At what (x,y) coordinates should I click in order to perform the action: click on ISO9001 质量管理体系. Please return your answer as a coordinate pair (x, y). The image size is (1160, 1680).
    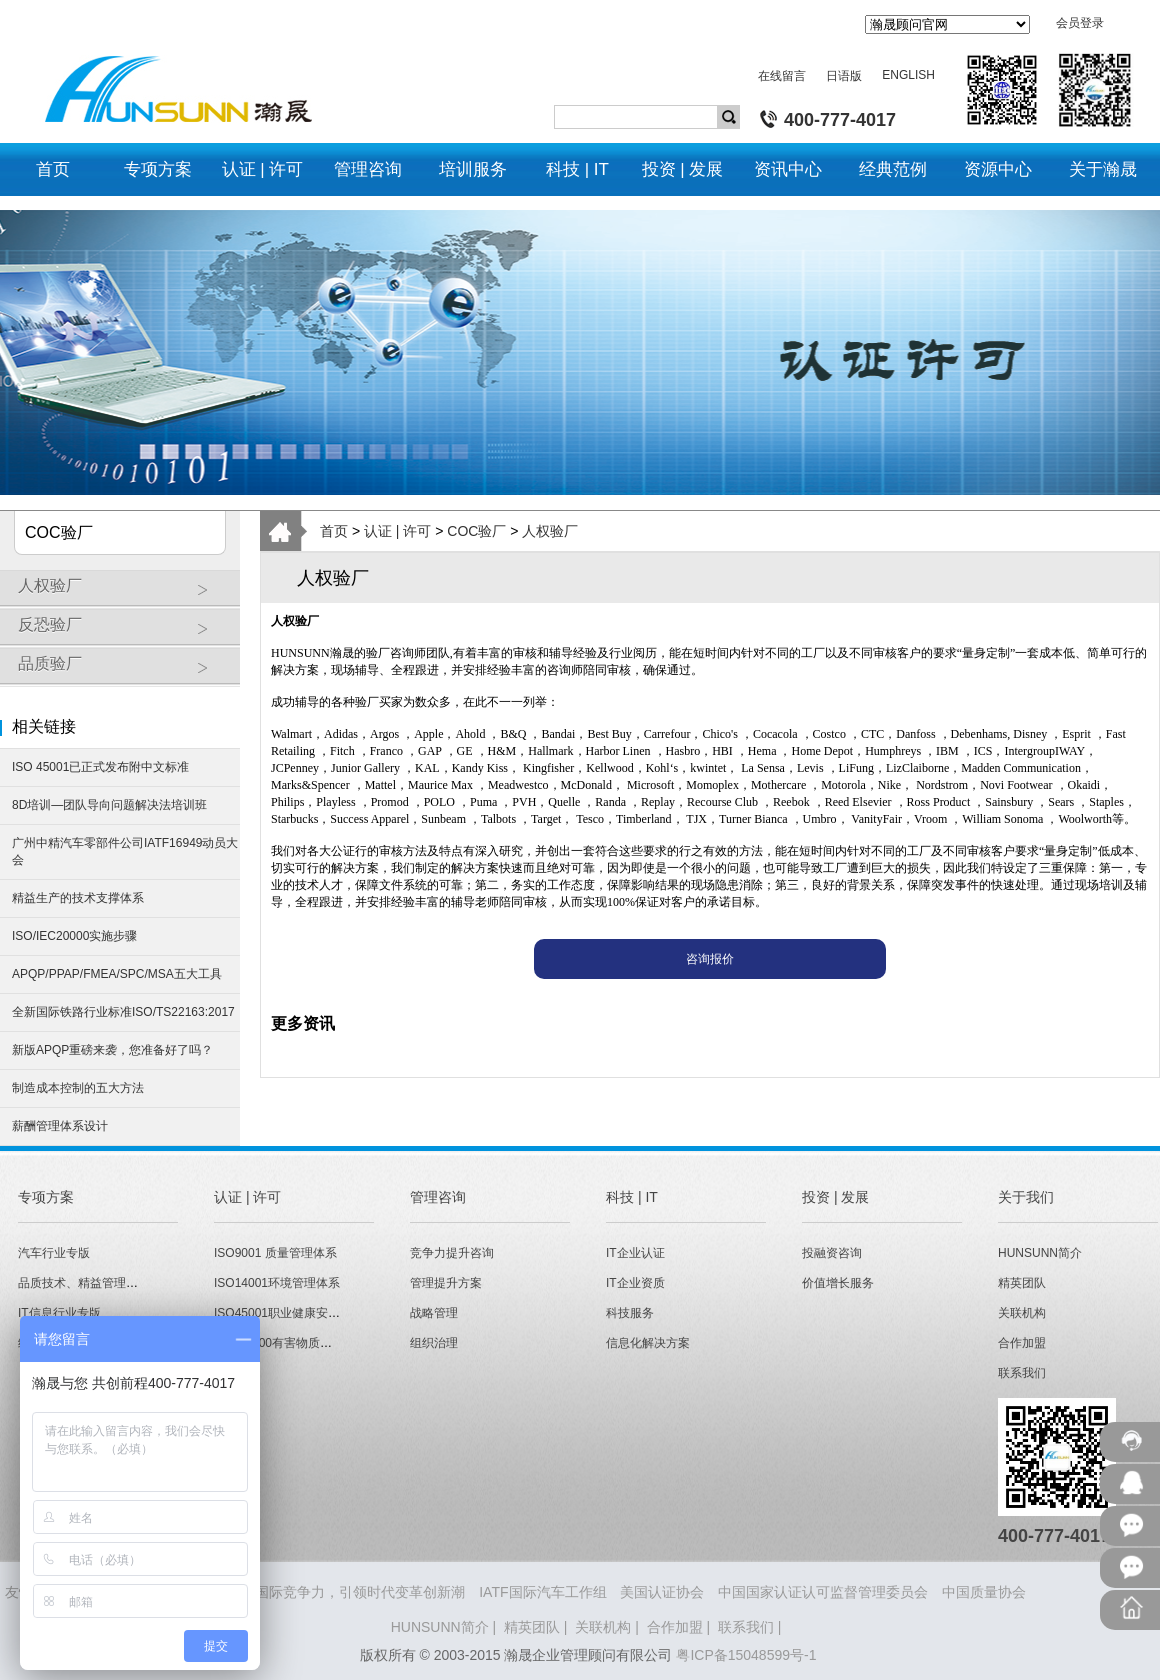
    Looking at the image, I should click on (275, 1253).